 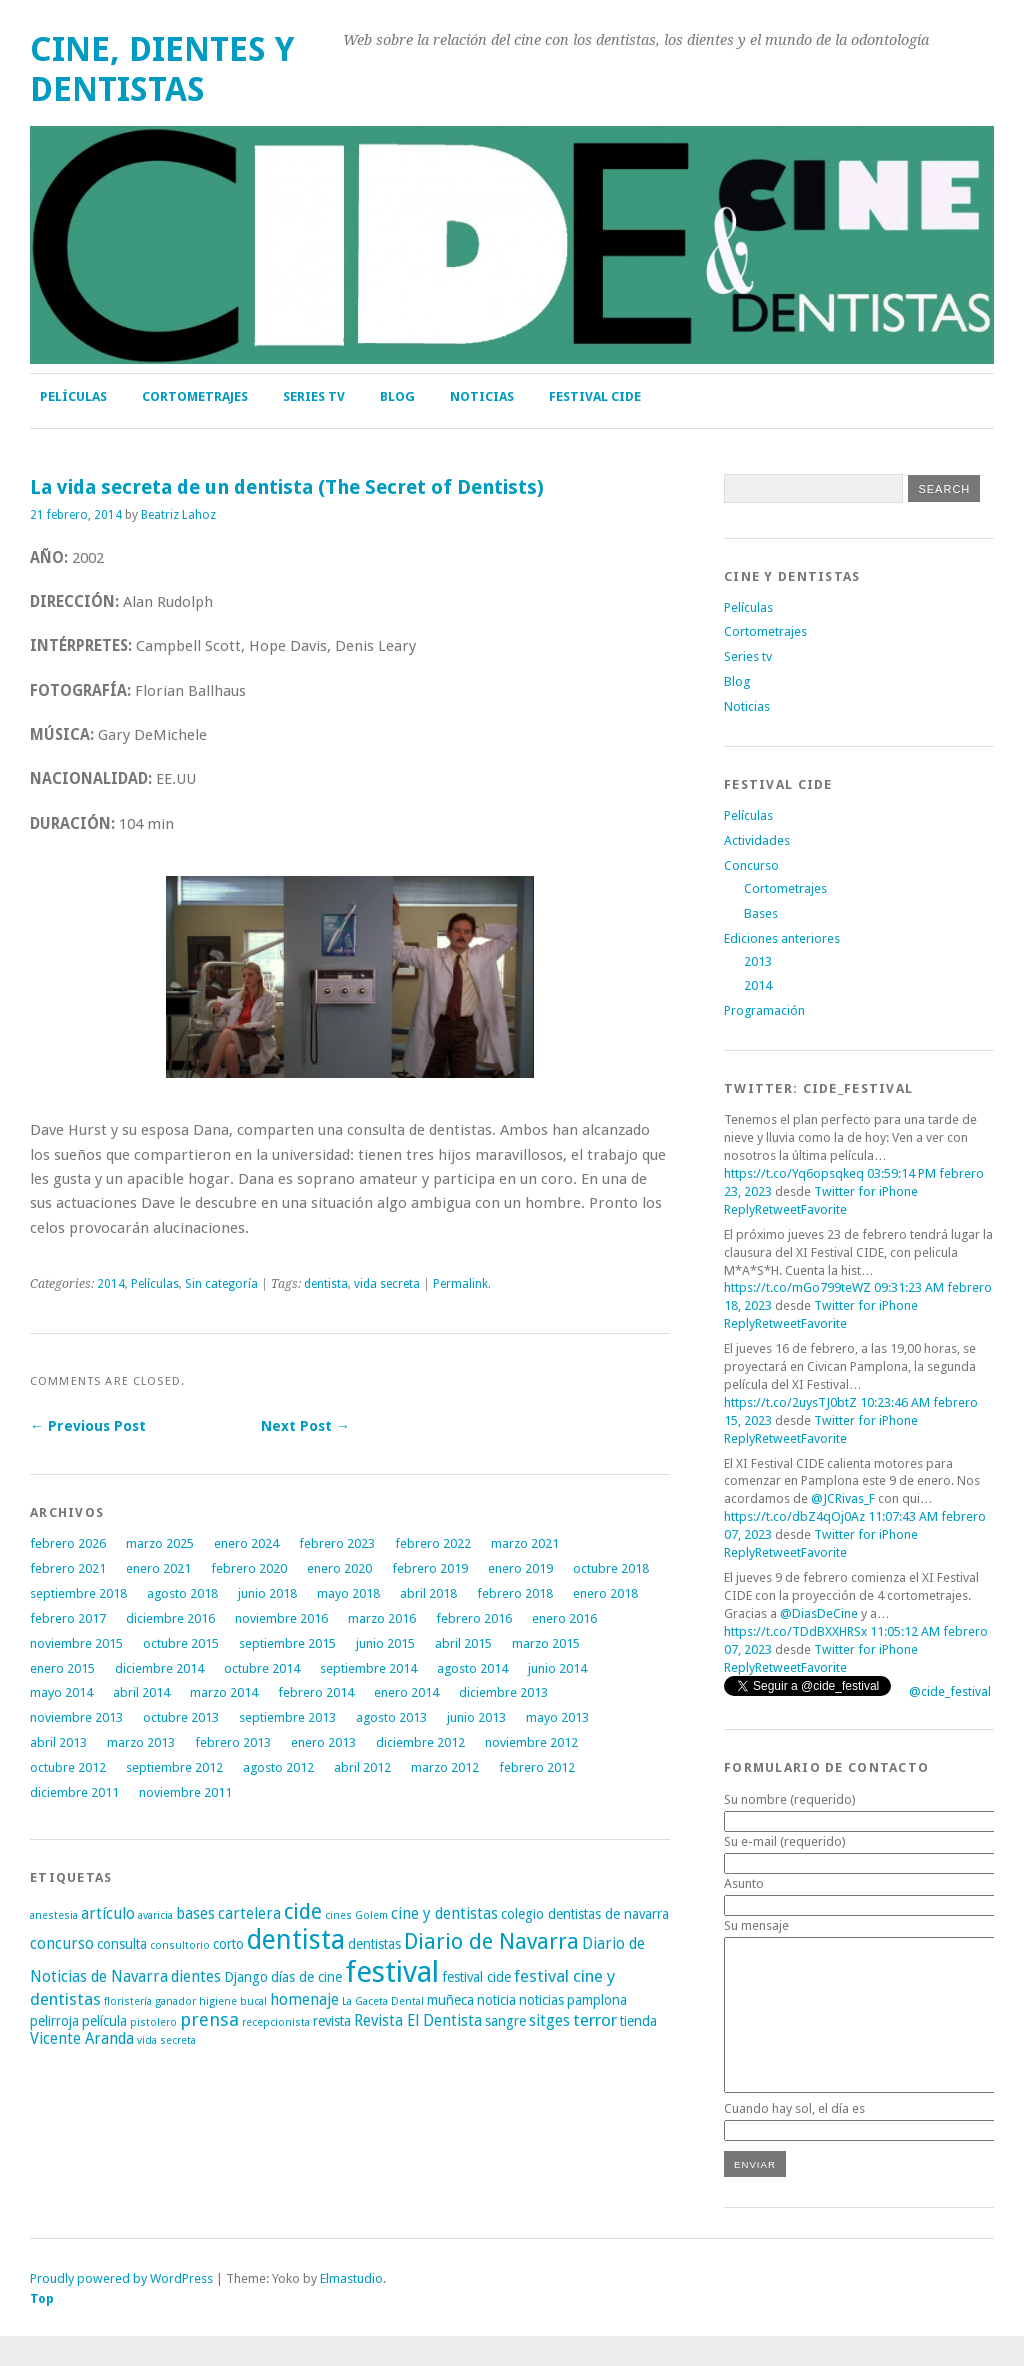 What do you see at coordinates (383, 2001) in the screenshot?
I see `La Gaceta Dental` at bounding box center [383, 2001].